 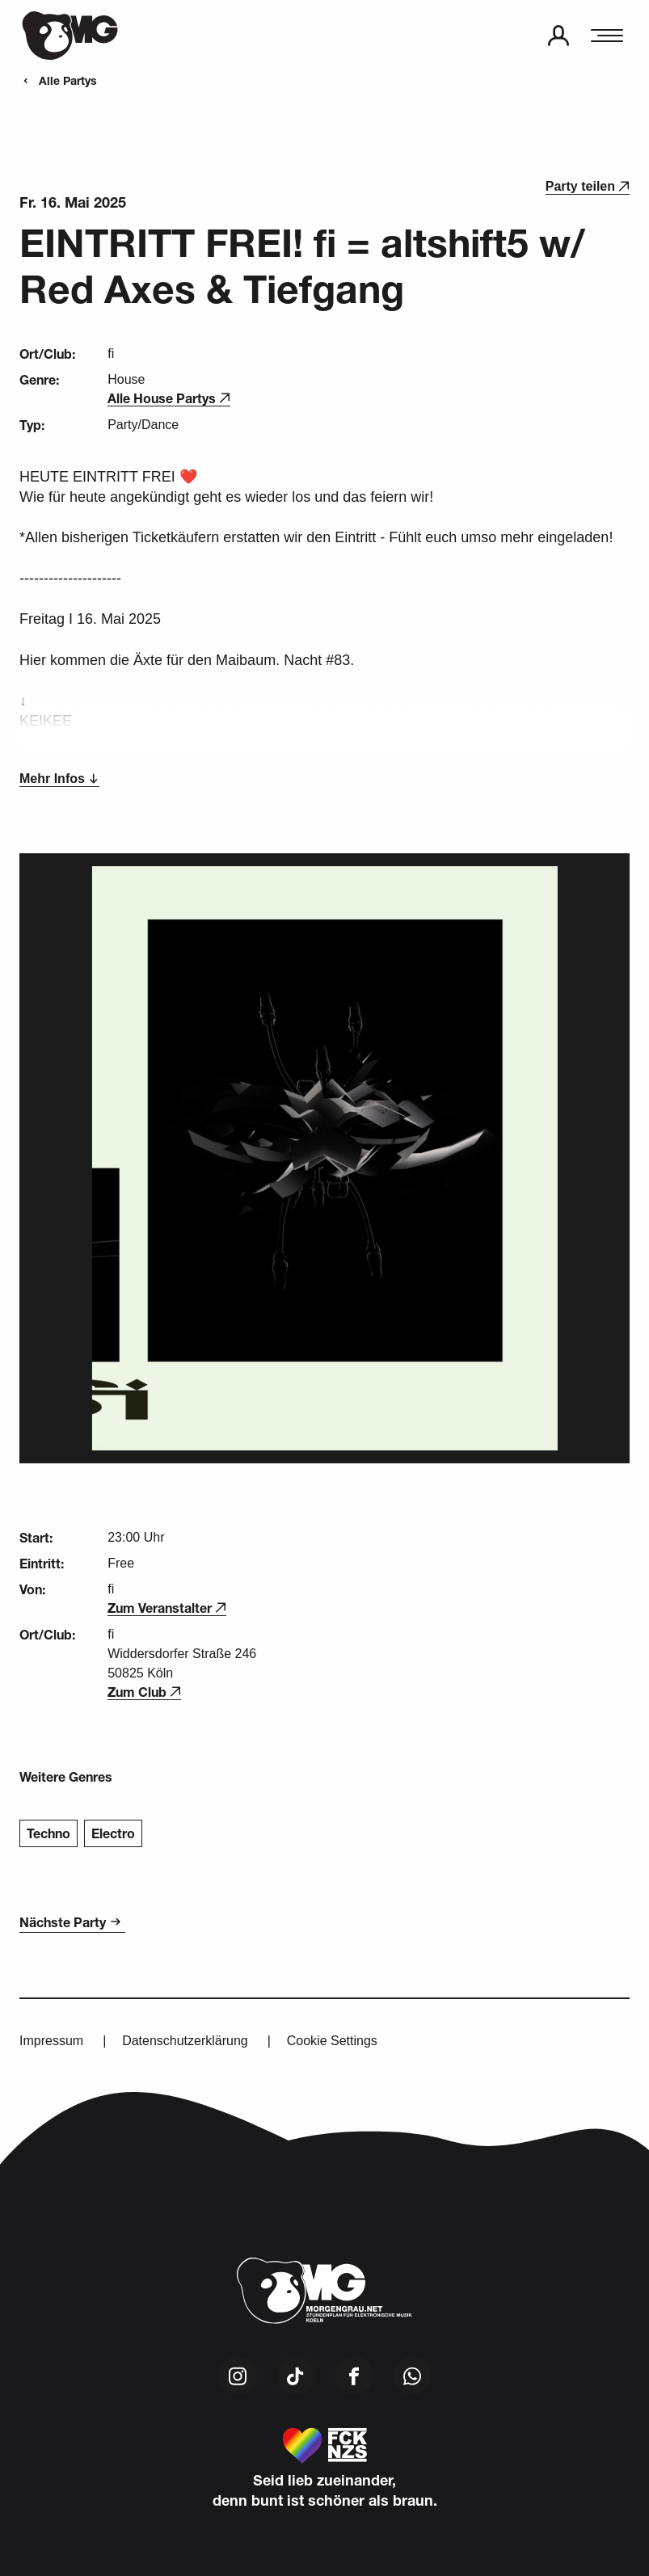 What do you see at coordinates (51, 2041) in the screenshot?
I see `Impressum` at bounding box center [51, 2041].